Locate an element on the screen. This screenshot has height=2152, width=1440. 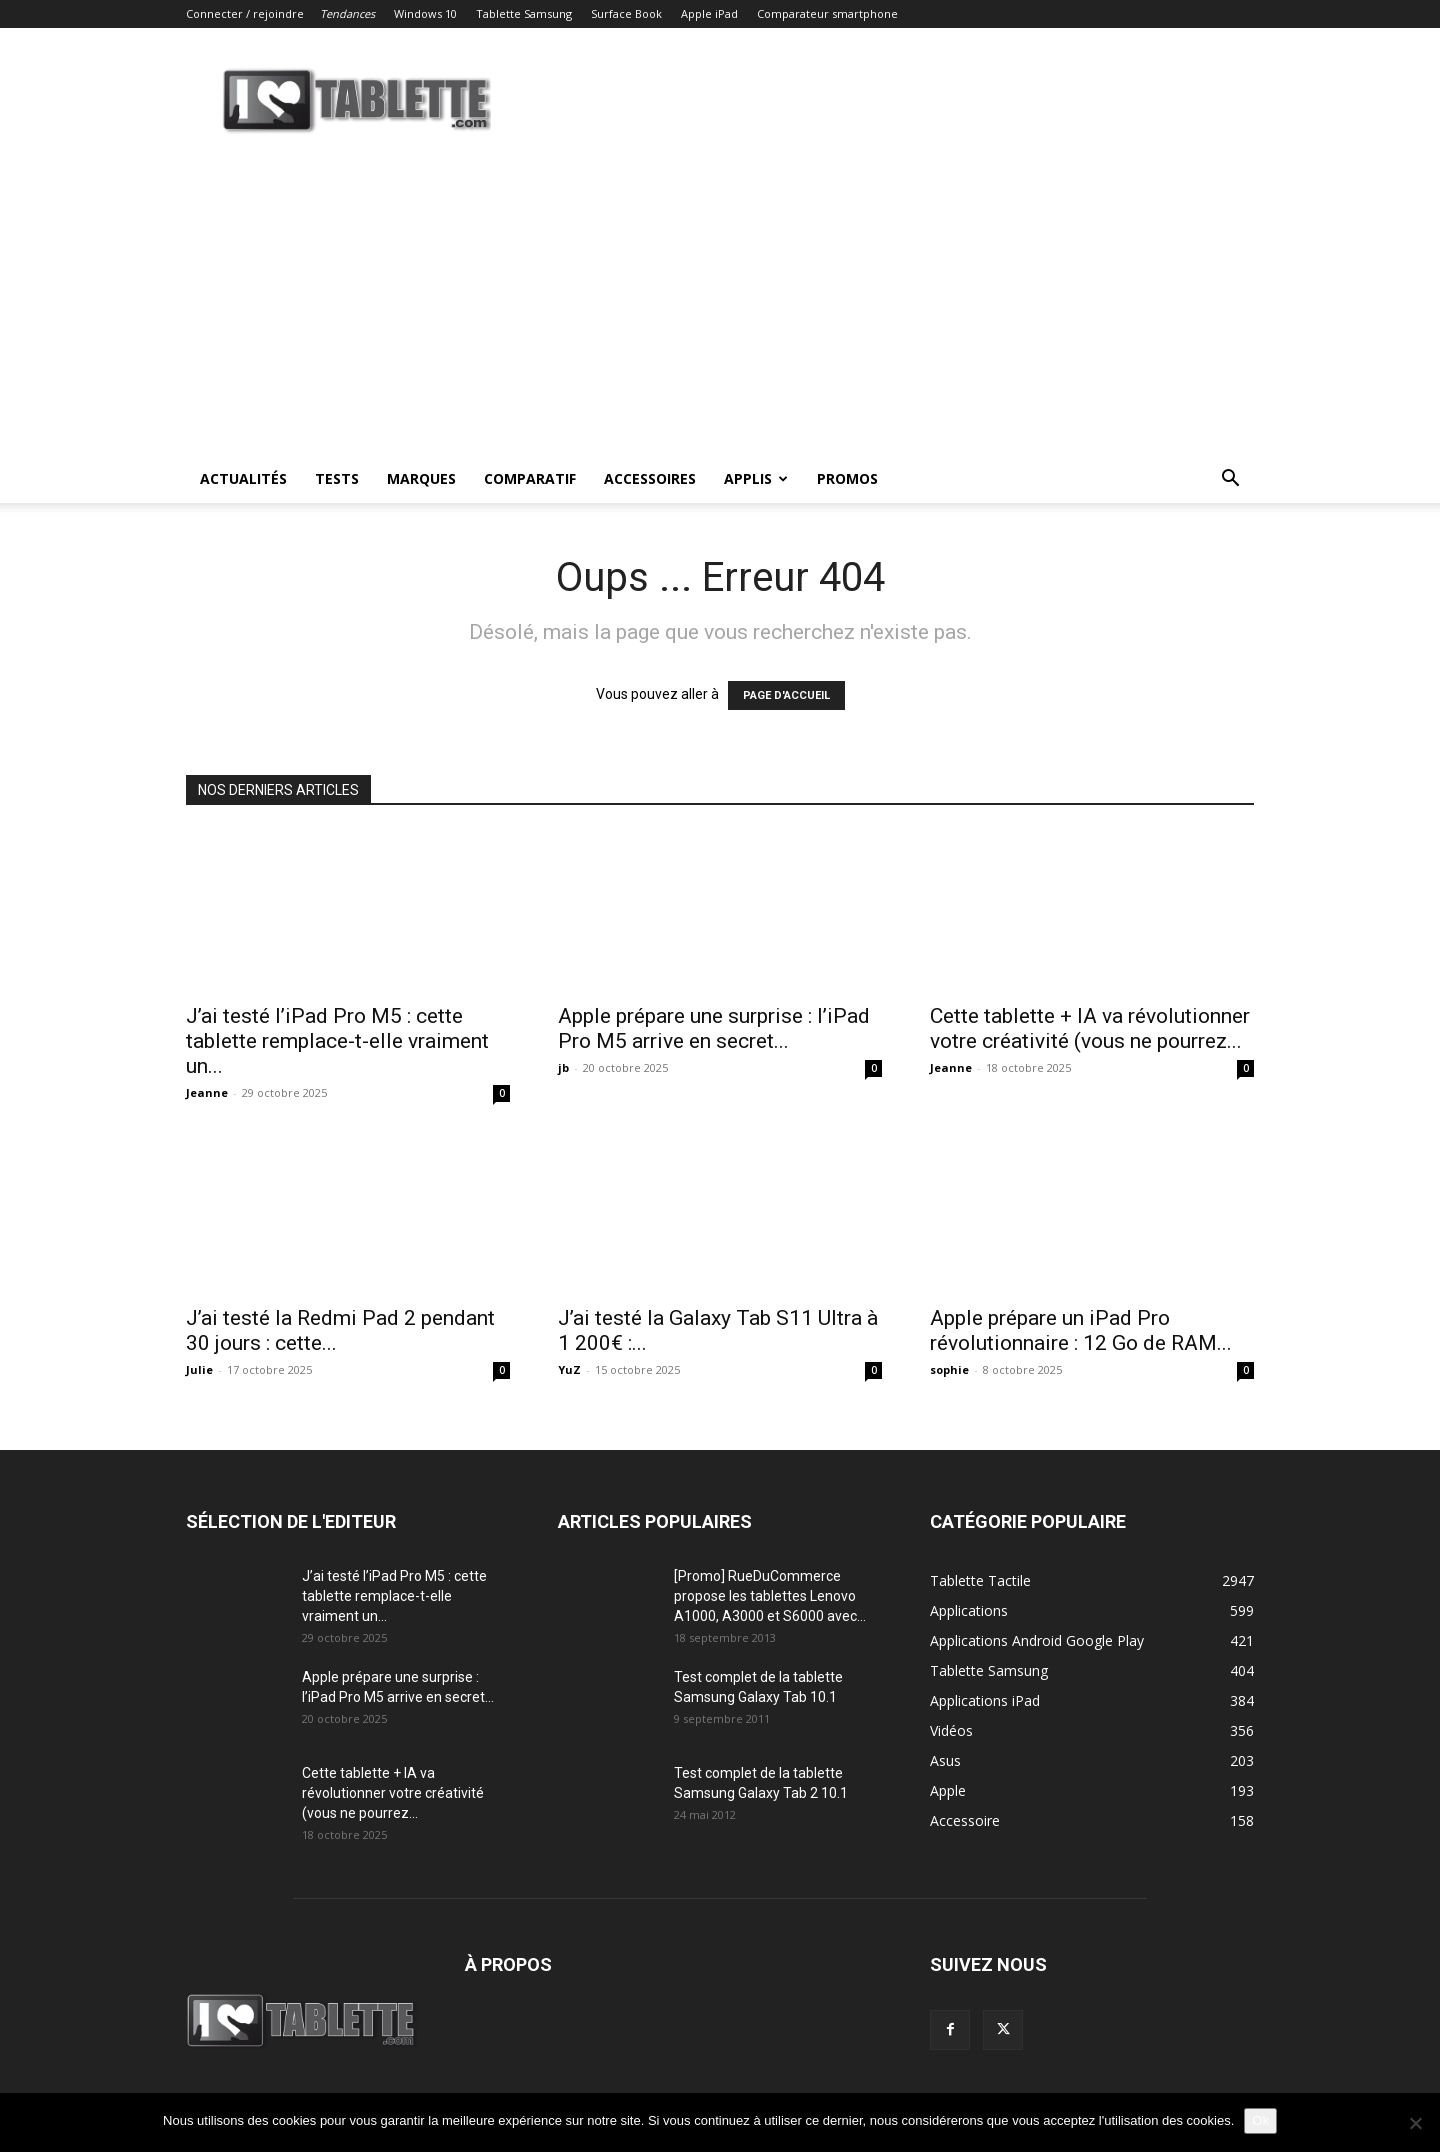
Applis is located at coordinates (756, 478).